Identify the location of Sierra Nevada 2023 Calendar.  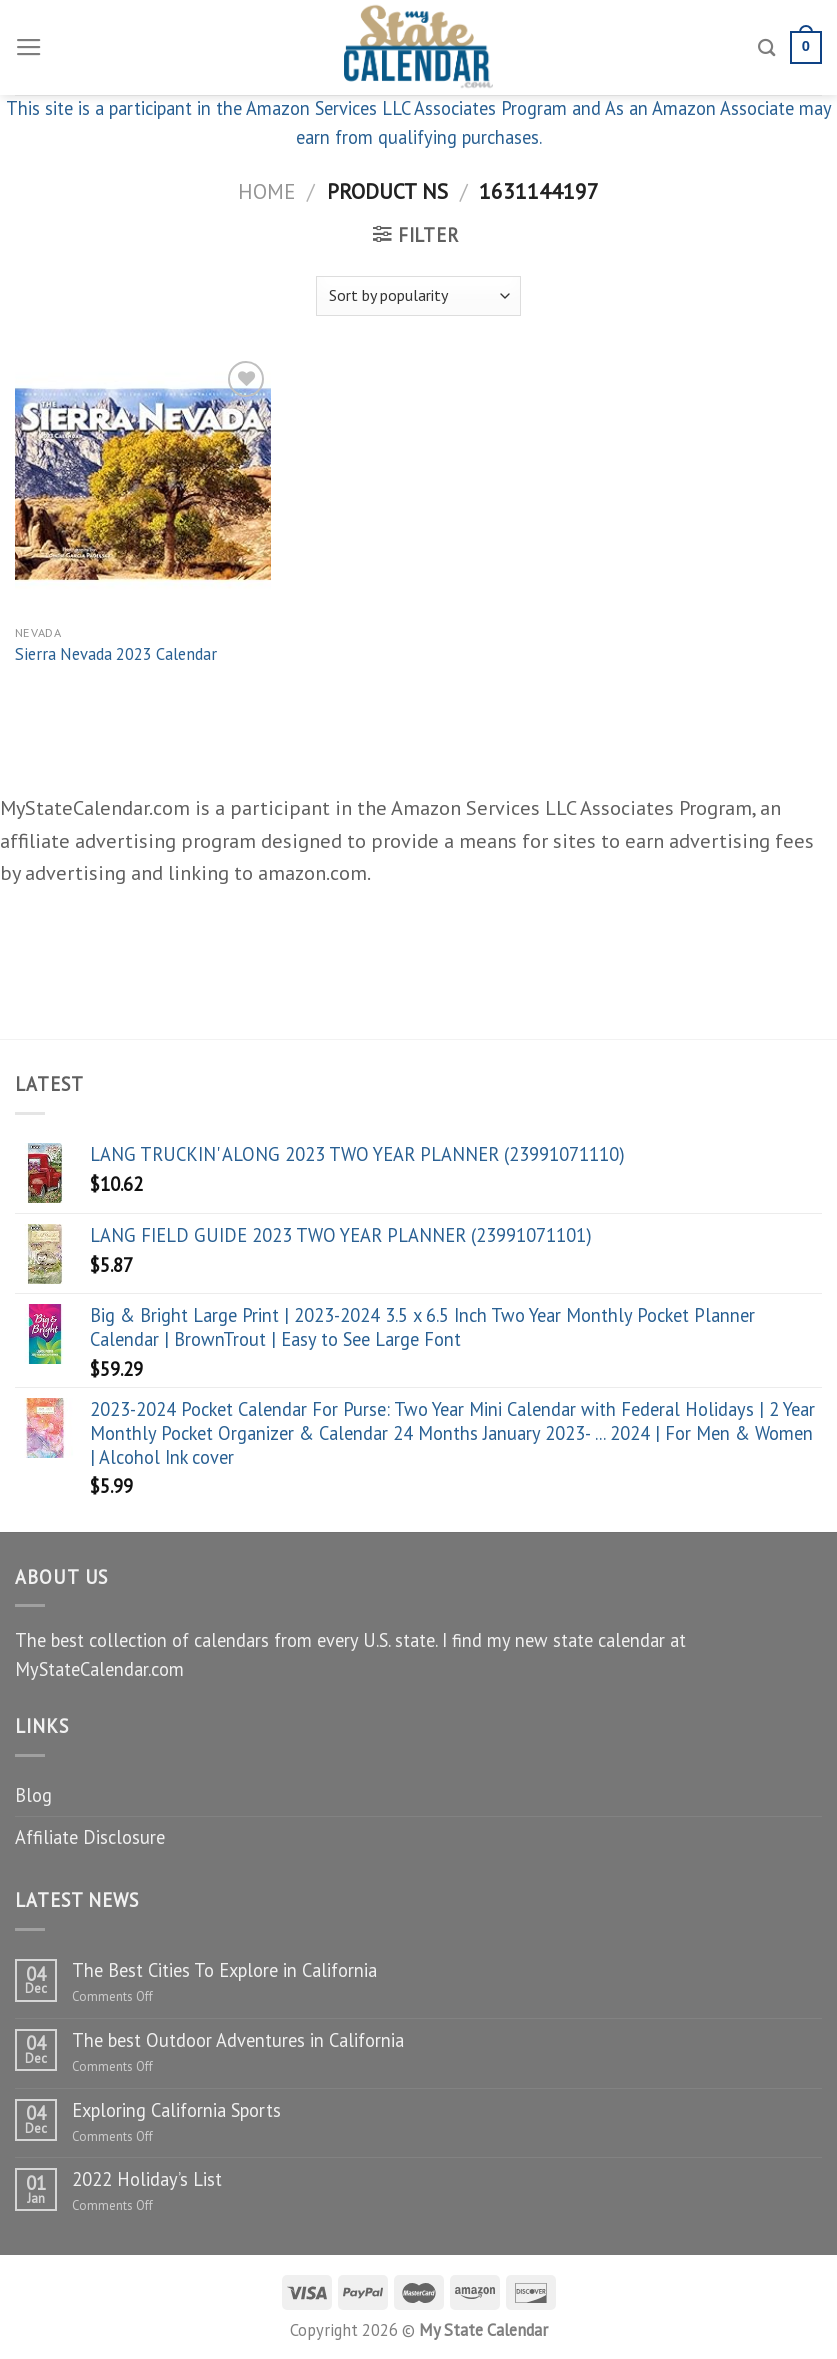
(116, 654).